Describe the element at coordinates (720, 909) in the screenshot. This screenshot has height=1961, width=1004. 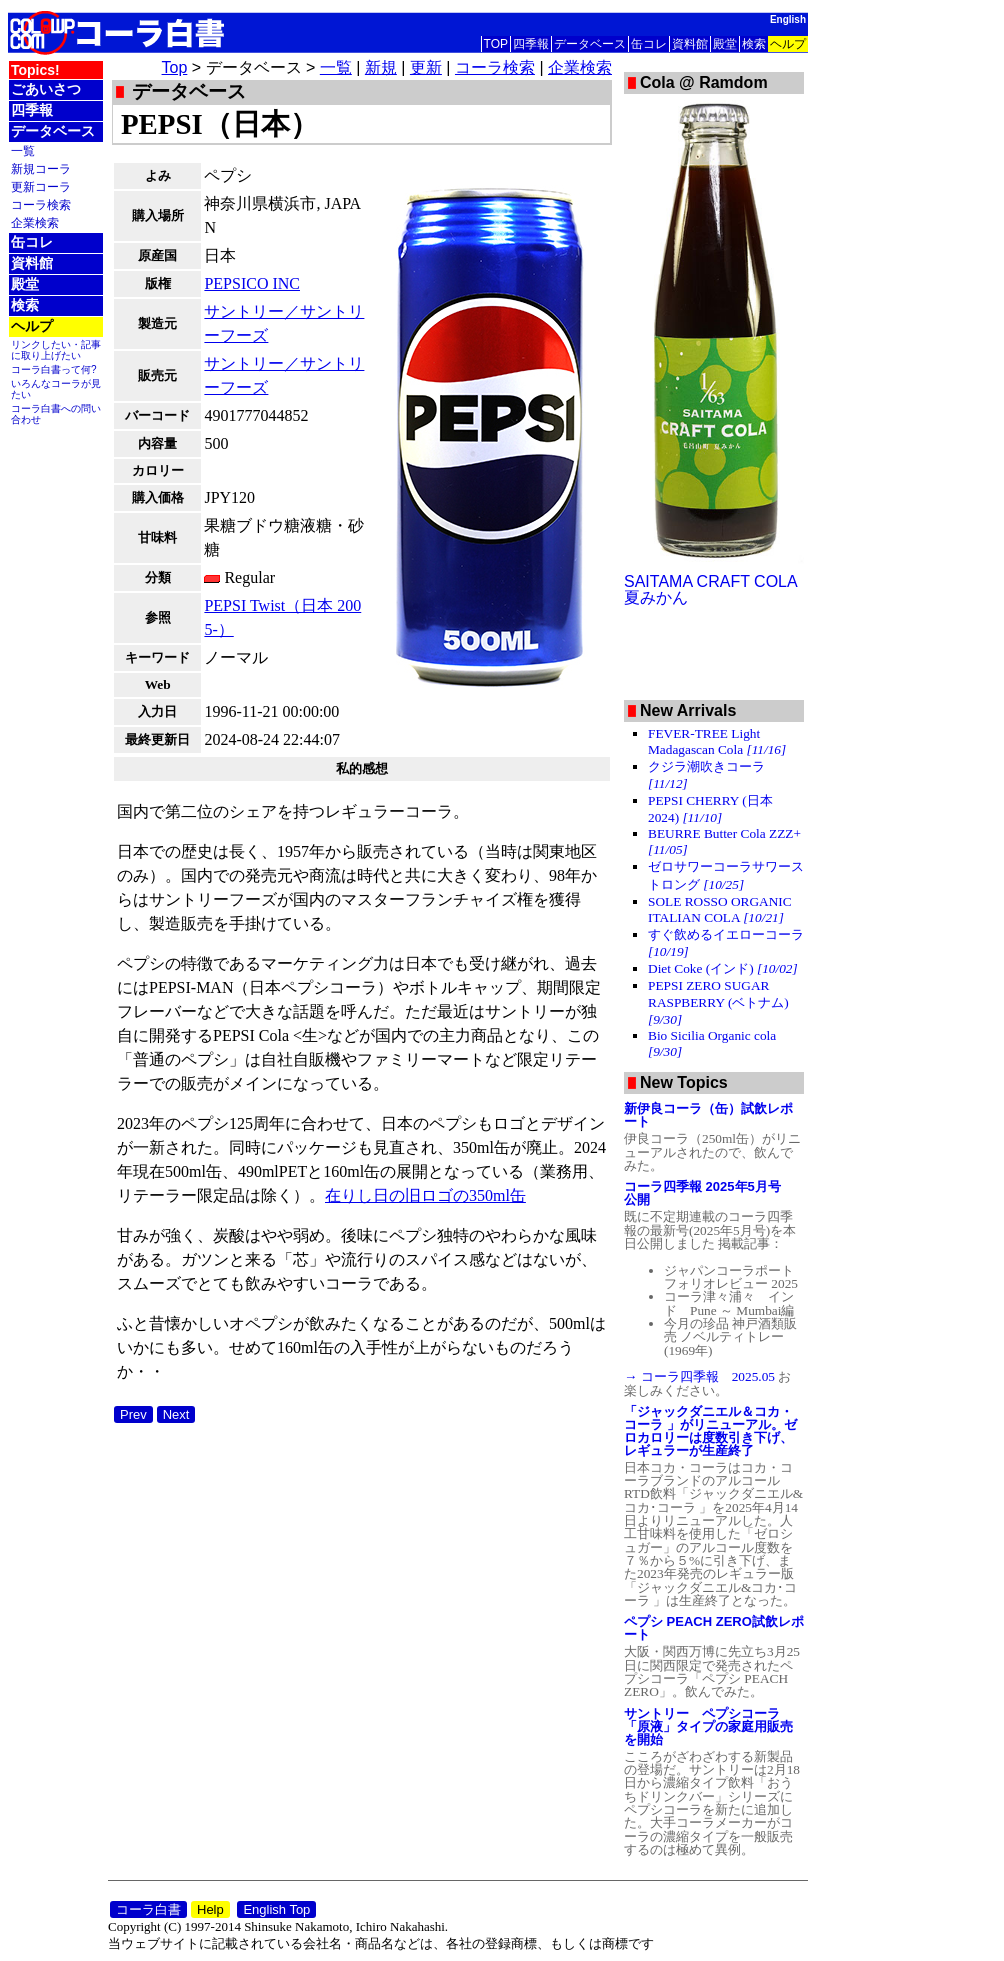
I see `SOLE ROSSO ORGANIC ITALIAN COLA` at that location.